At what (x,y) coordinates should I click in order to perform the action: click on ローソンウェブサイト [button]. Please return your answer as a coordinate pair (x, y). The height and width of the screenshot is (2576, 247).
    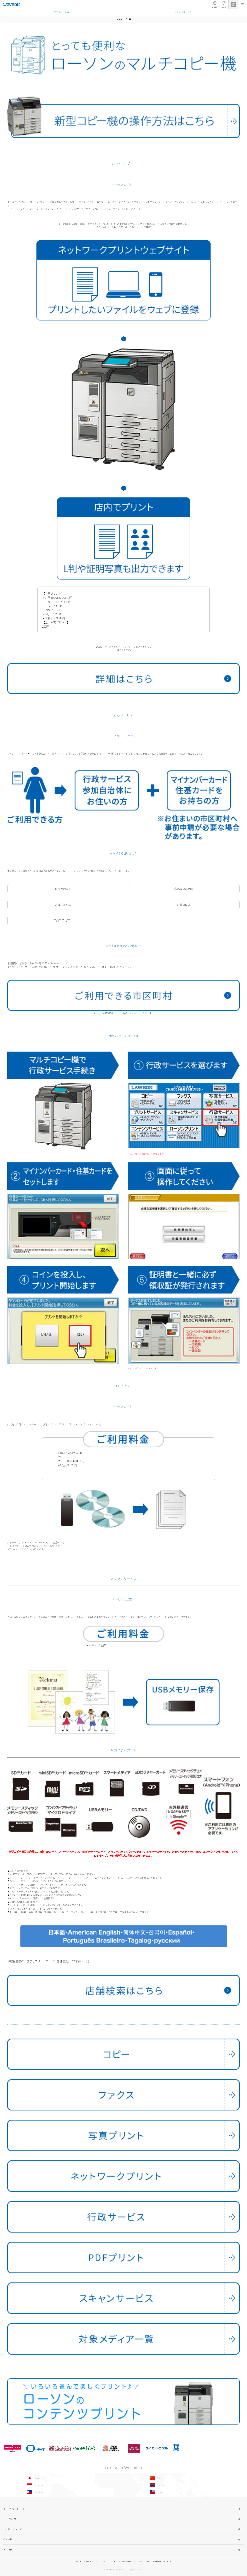
    Looking at the image, I should click on (14, 2509).